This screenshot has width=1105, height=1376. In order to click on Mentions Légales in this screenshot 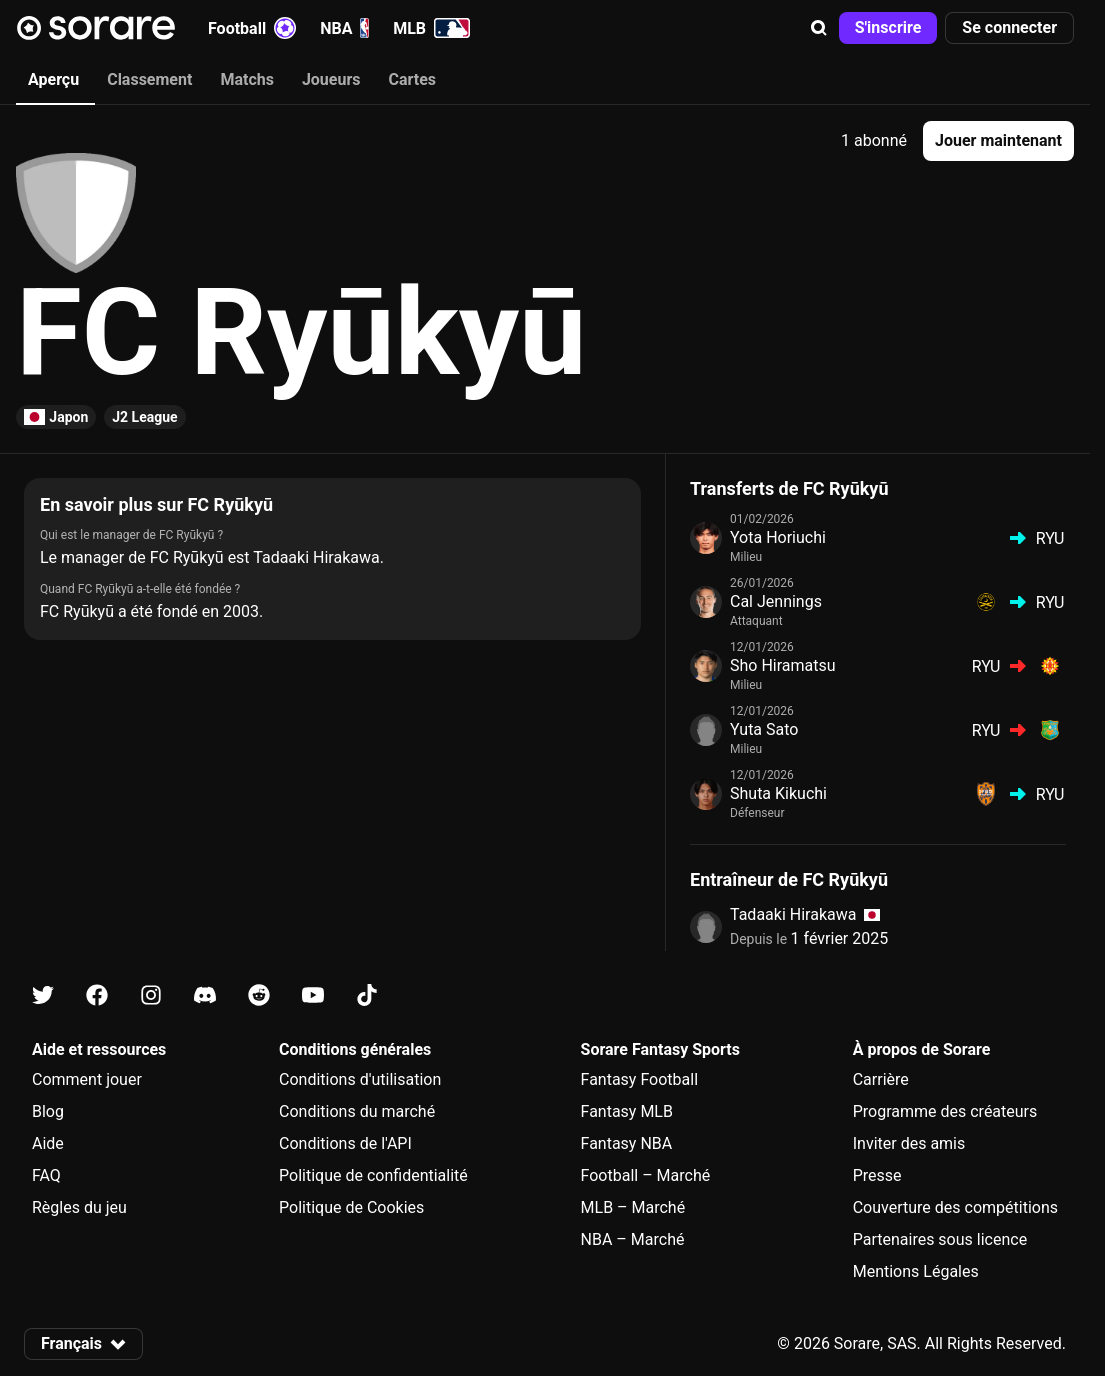, I will do `click(916, 1271)`.